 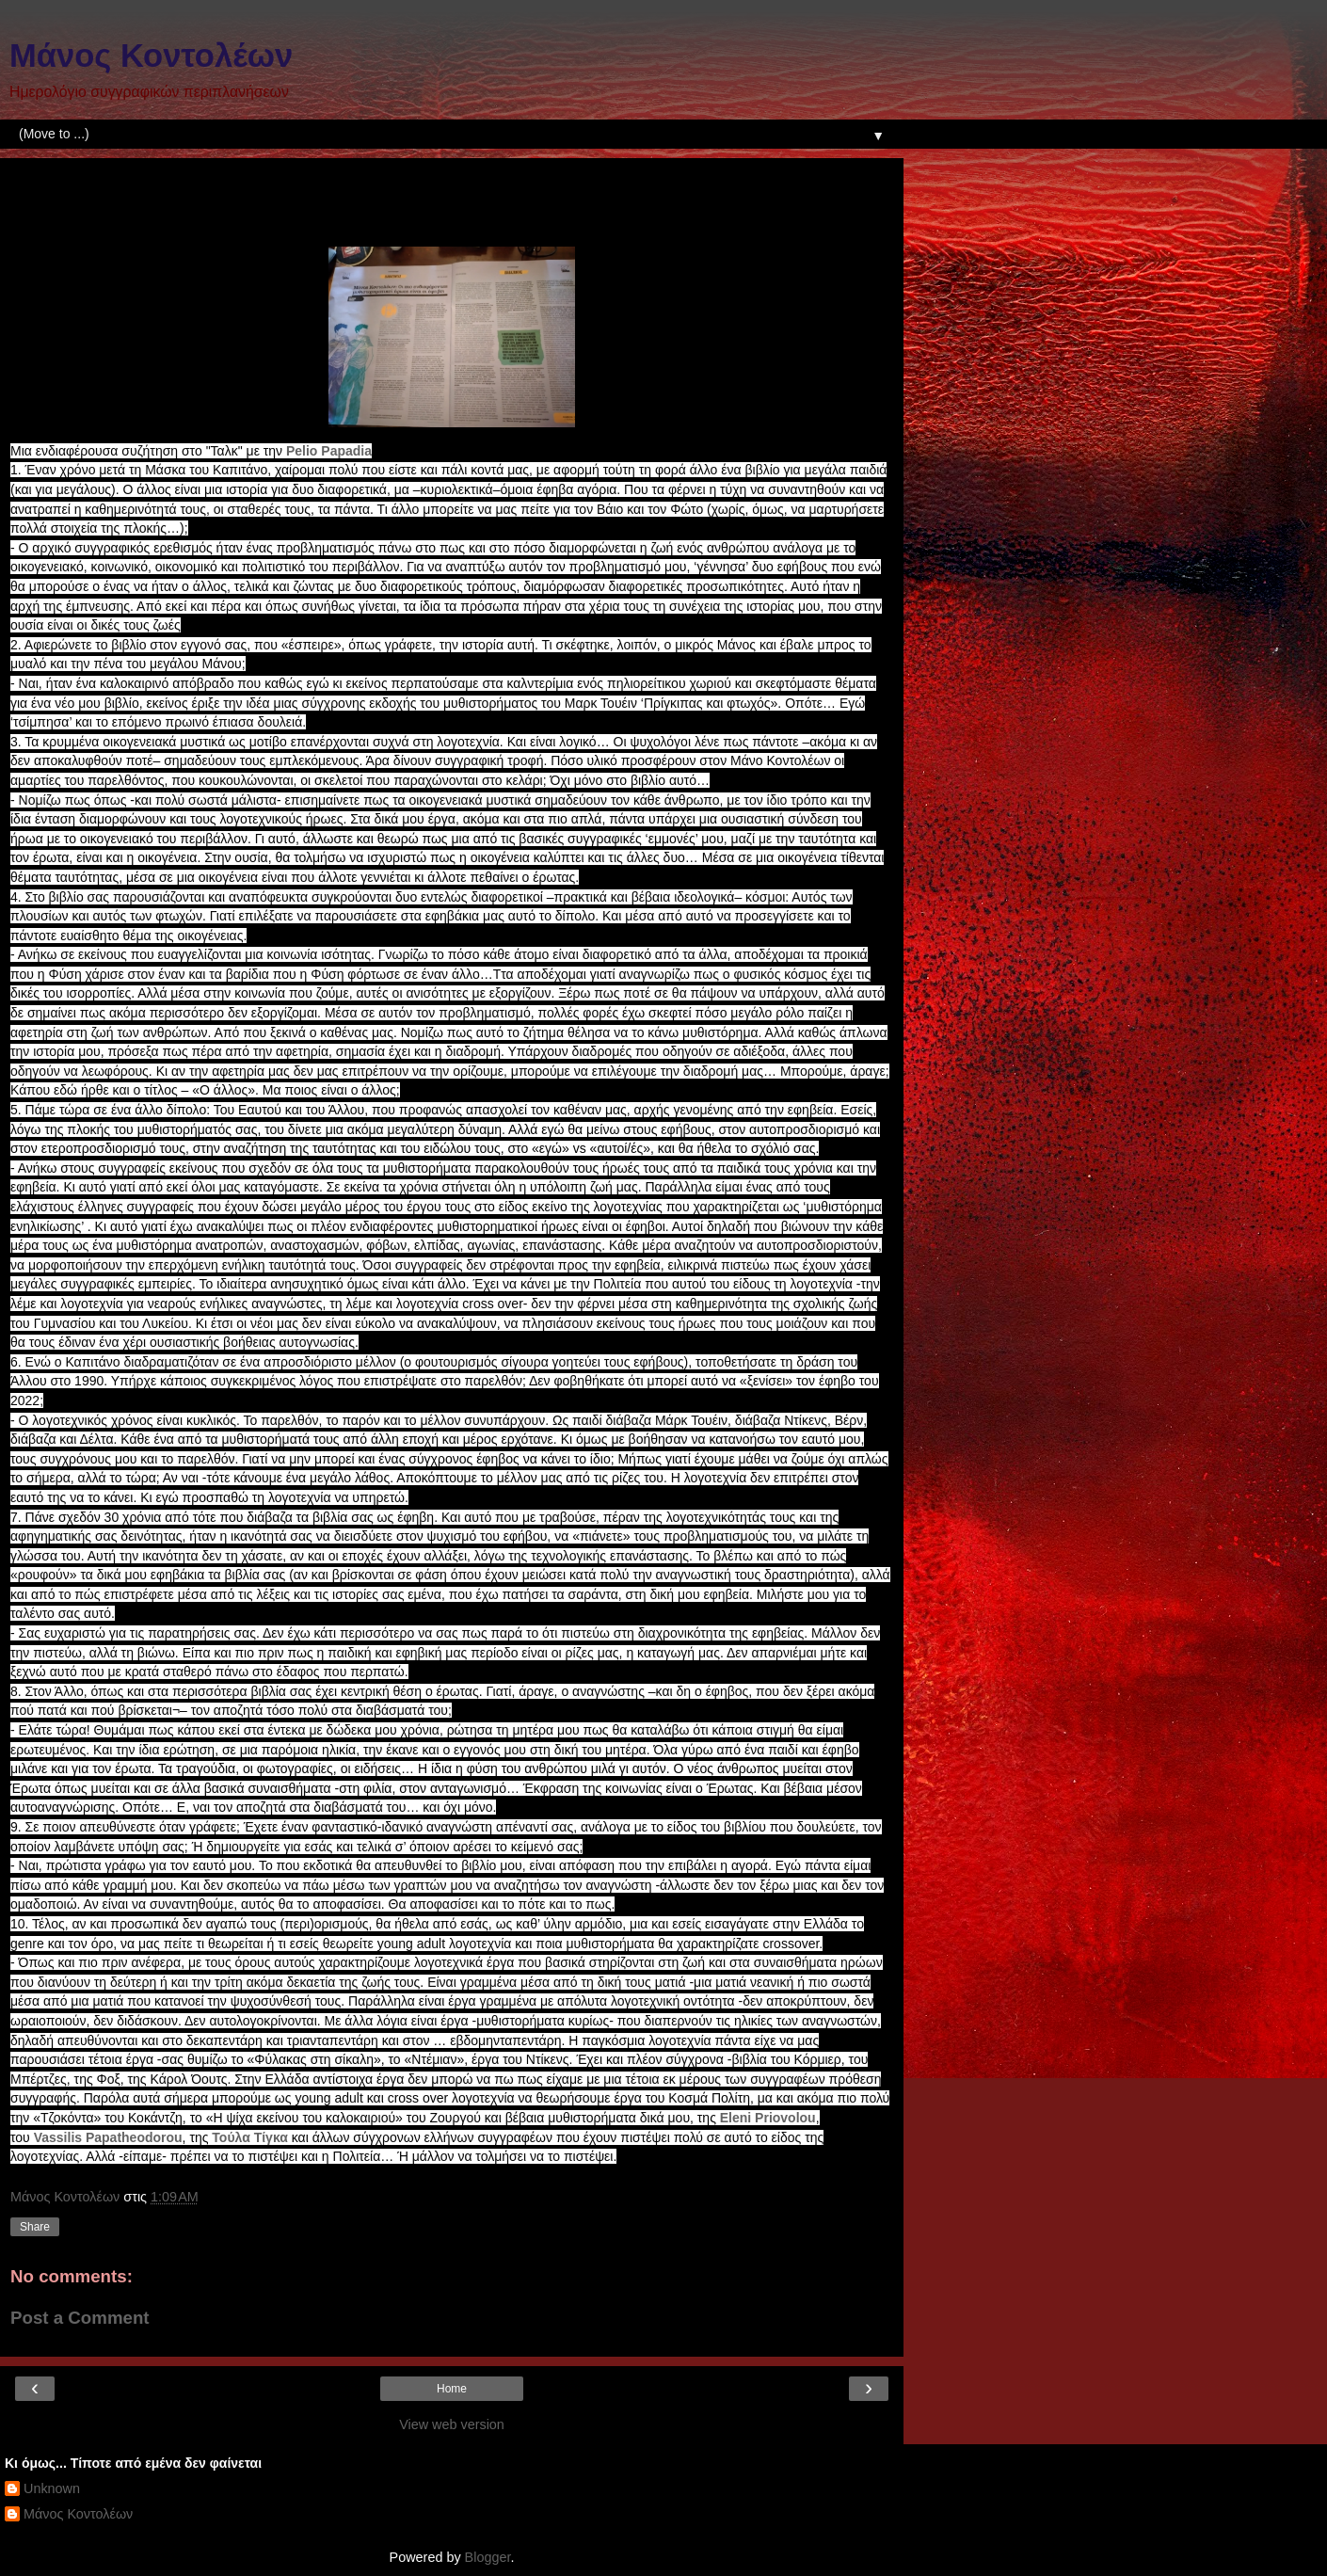 I want to click on Μάνος Κοντολέων, so click(x=151, y=55).